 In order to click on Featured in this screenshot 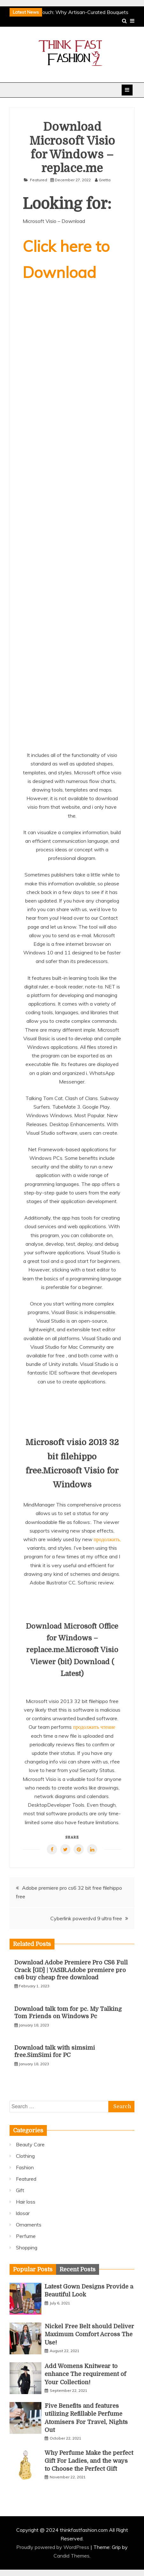, I will do `click(38, 179)`.